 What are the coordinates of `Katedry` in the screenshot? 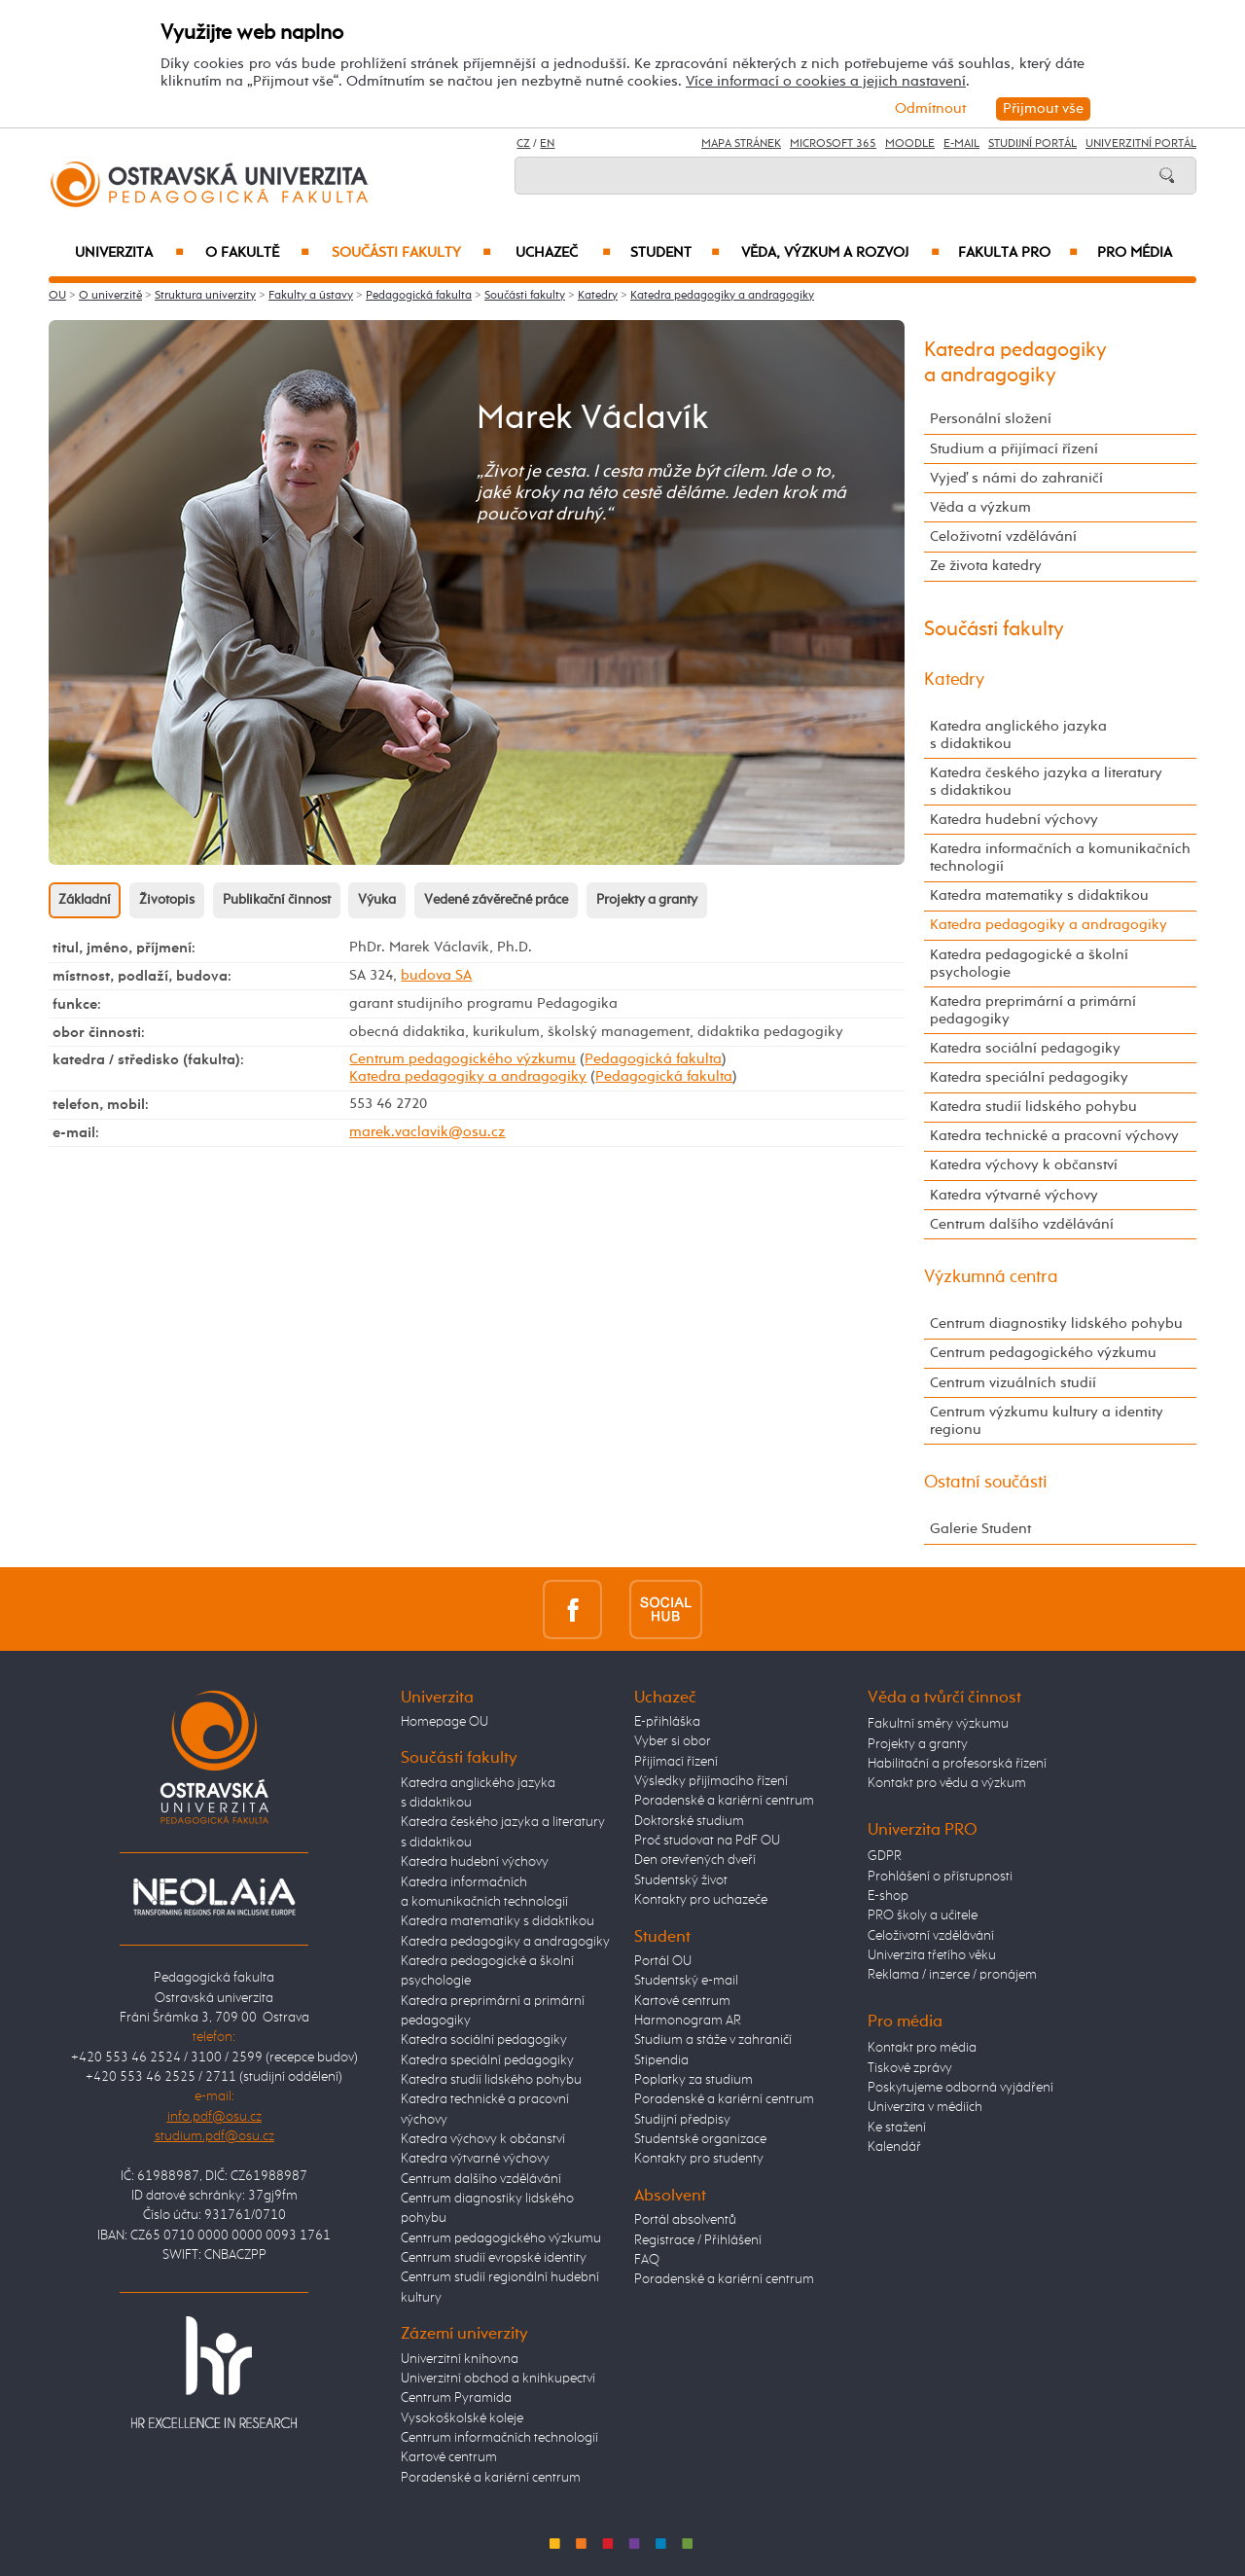 It's located at (598, 296).